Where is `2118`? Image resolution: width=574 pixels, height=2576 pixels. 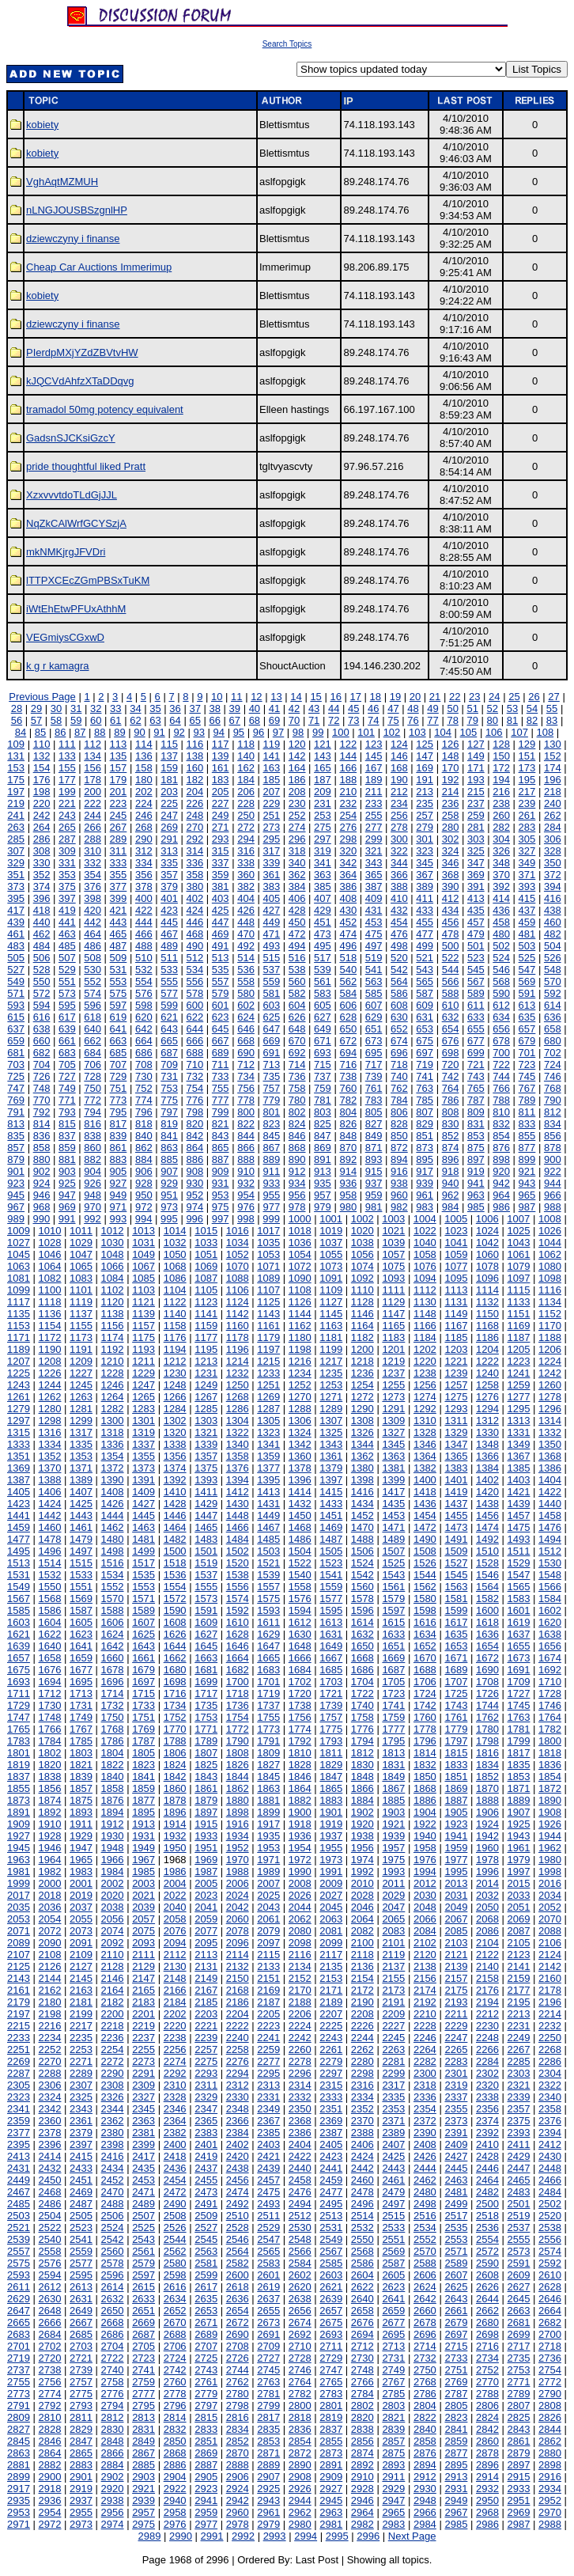
2118 is located at coordinates (362, 1954).